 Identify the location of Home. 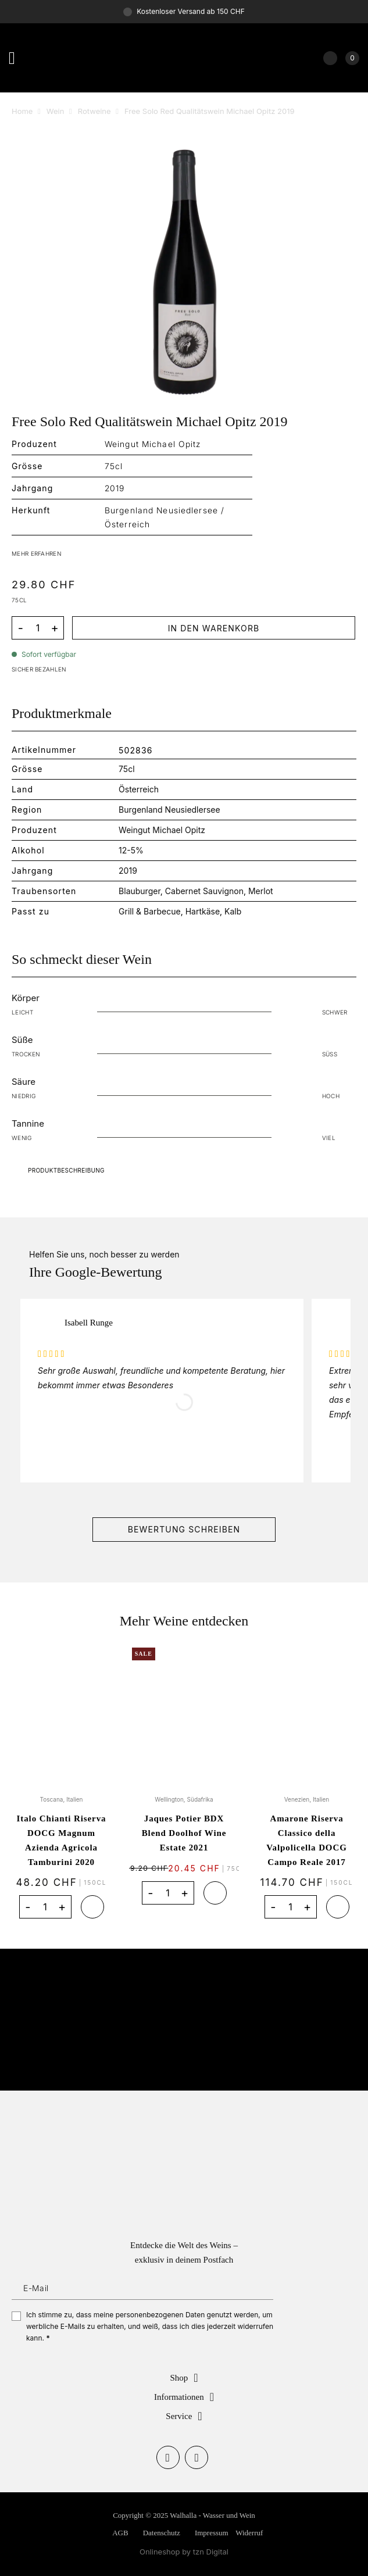
(22, 111).